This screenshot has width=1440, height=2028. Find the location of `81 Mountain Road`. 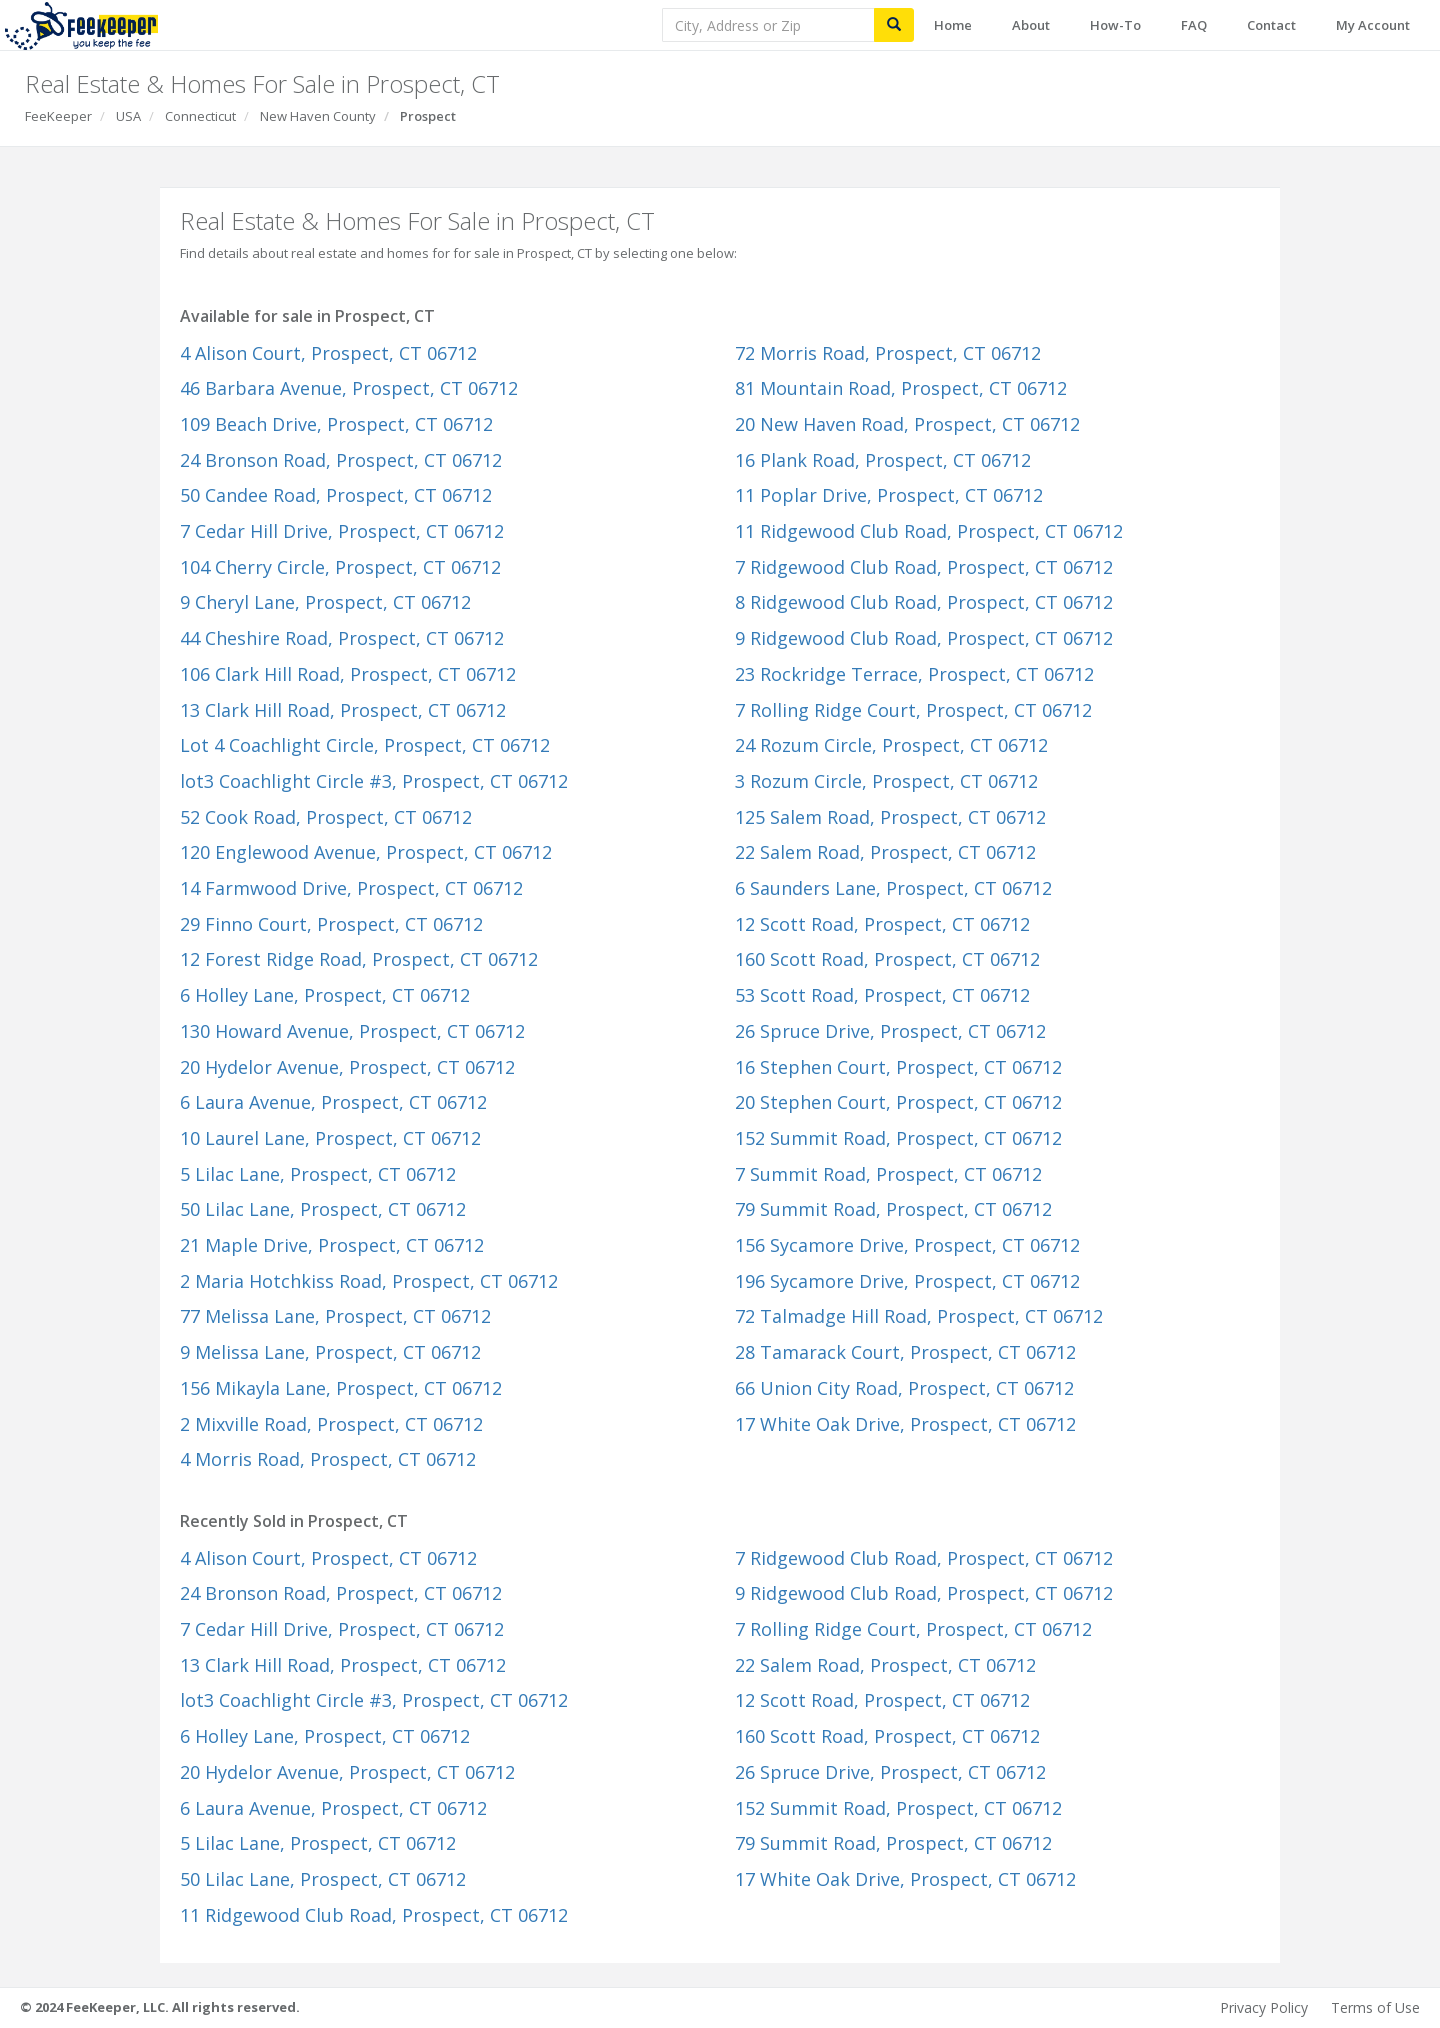

81 Mountain Road is located at coordinates (901, 388).